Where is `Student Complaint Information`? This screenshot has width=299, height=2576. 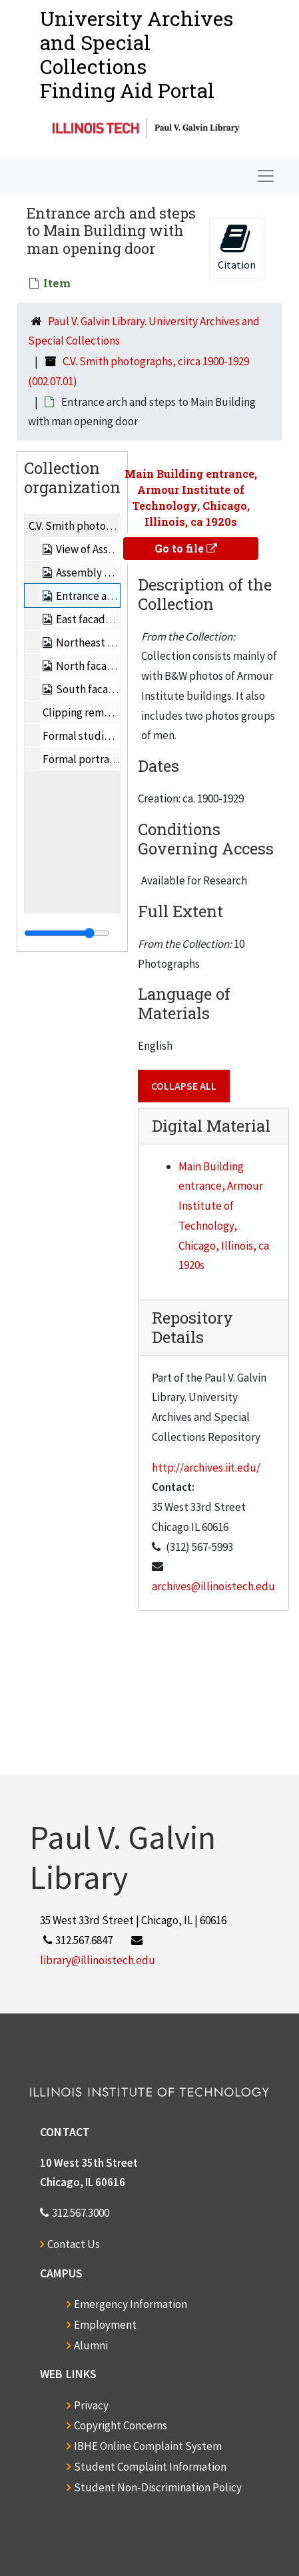
Student Complaint Information is located at coordinates (150, 2466).